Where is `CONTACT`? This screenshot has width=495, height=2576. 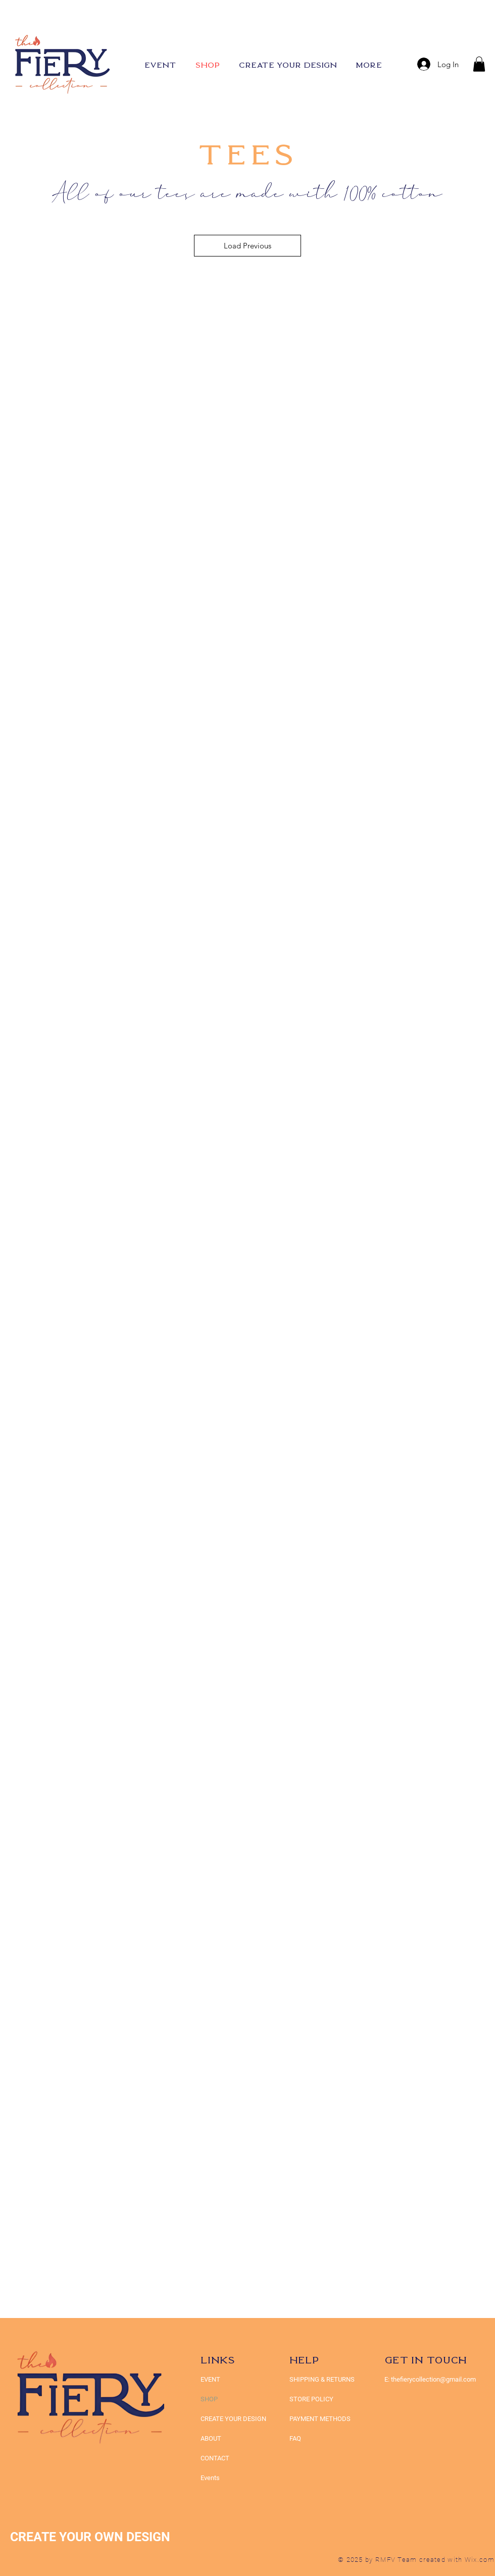
CONTACT is located at coordinates (215, 2458).